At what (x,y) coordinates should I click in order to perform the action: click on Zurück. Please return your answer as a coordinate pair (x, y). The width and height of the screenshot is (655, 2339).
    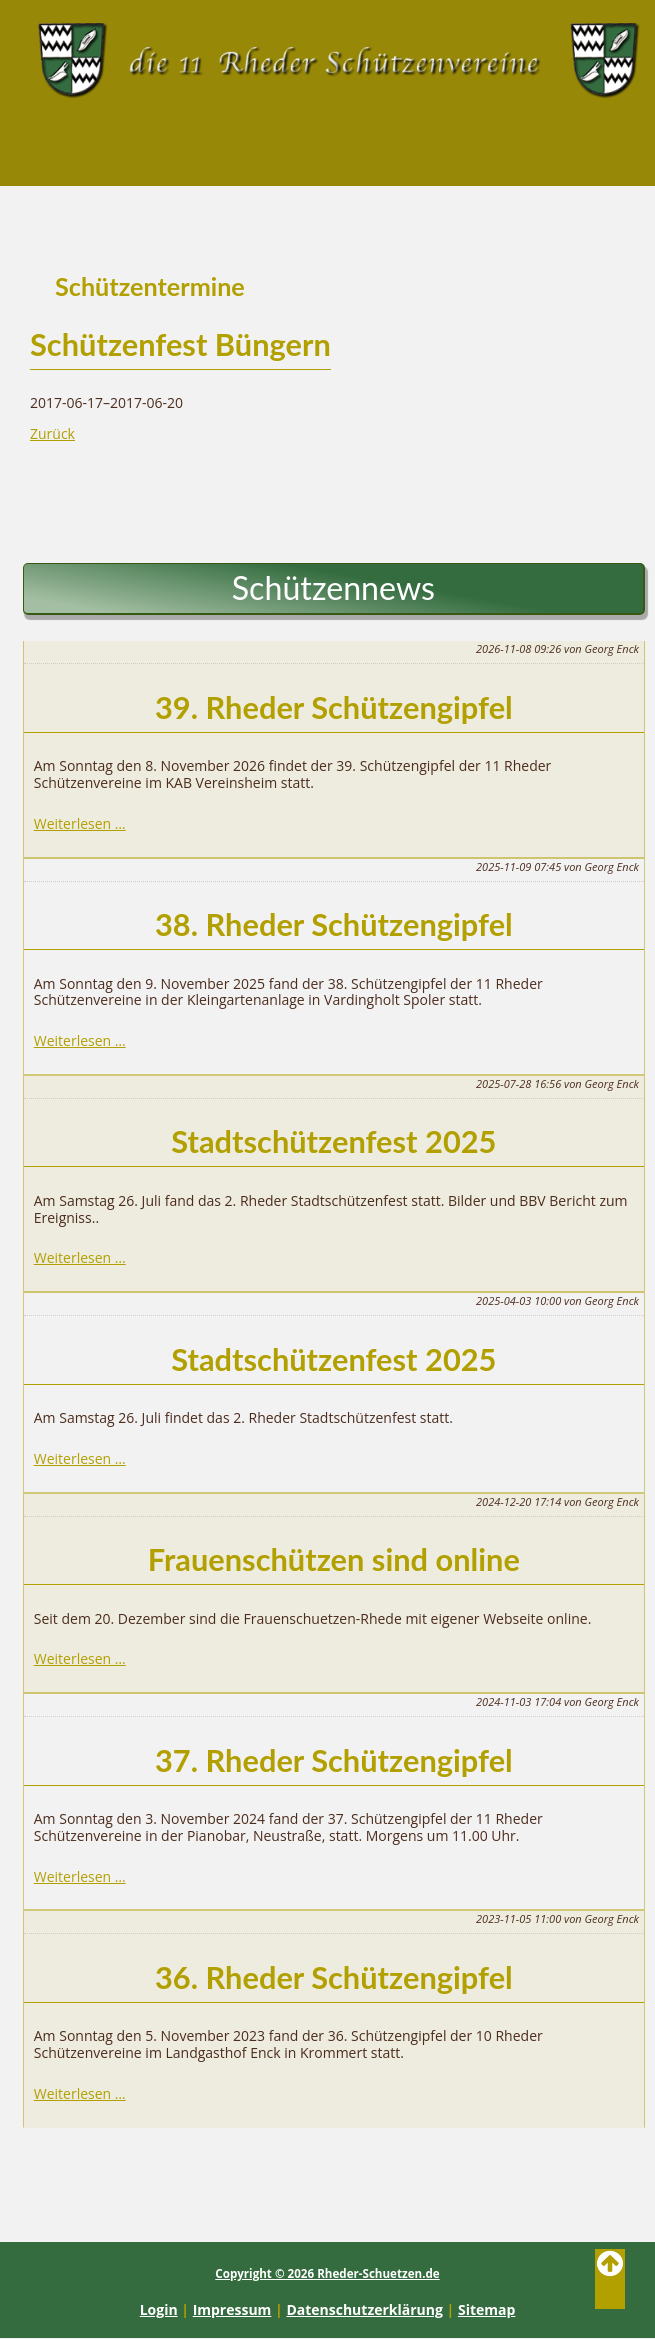
    Looking at the image, I should click on (52, 433).